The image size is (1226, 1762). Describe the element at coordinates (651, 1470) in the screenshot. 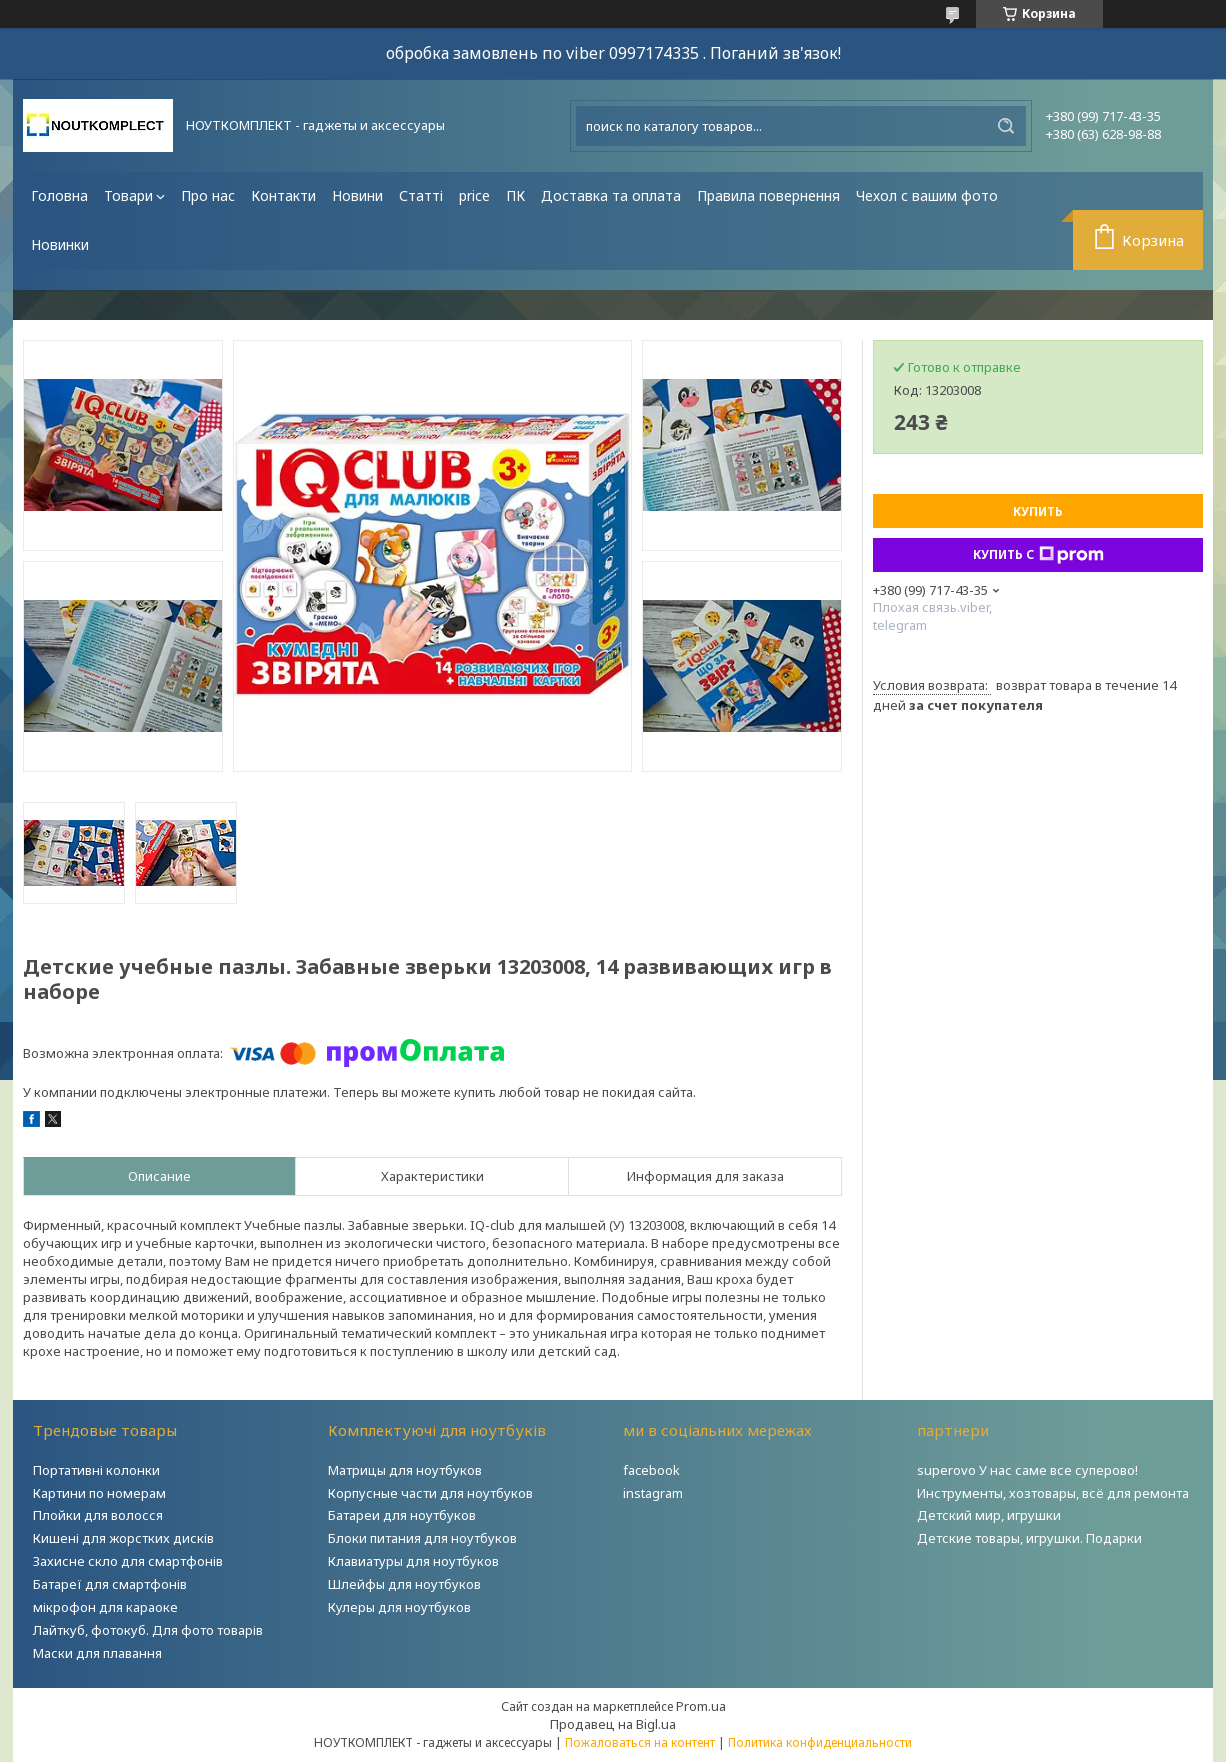

I see `facebook` at that location.